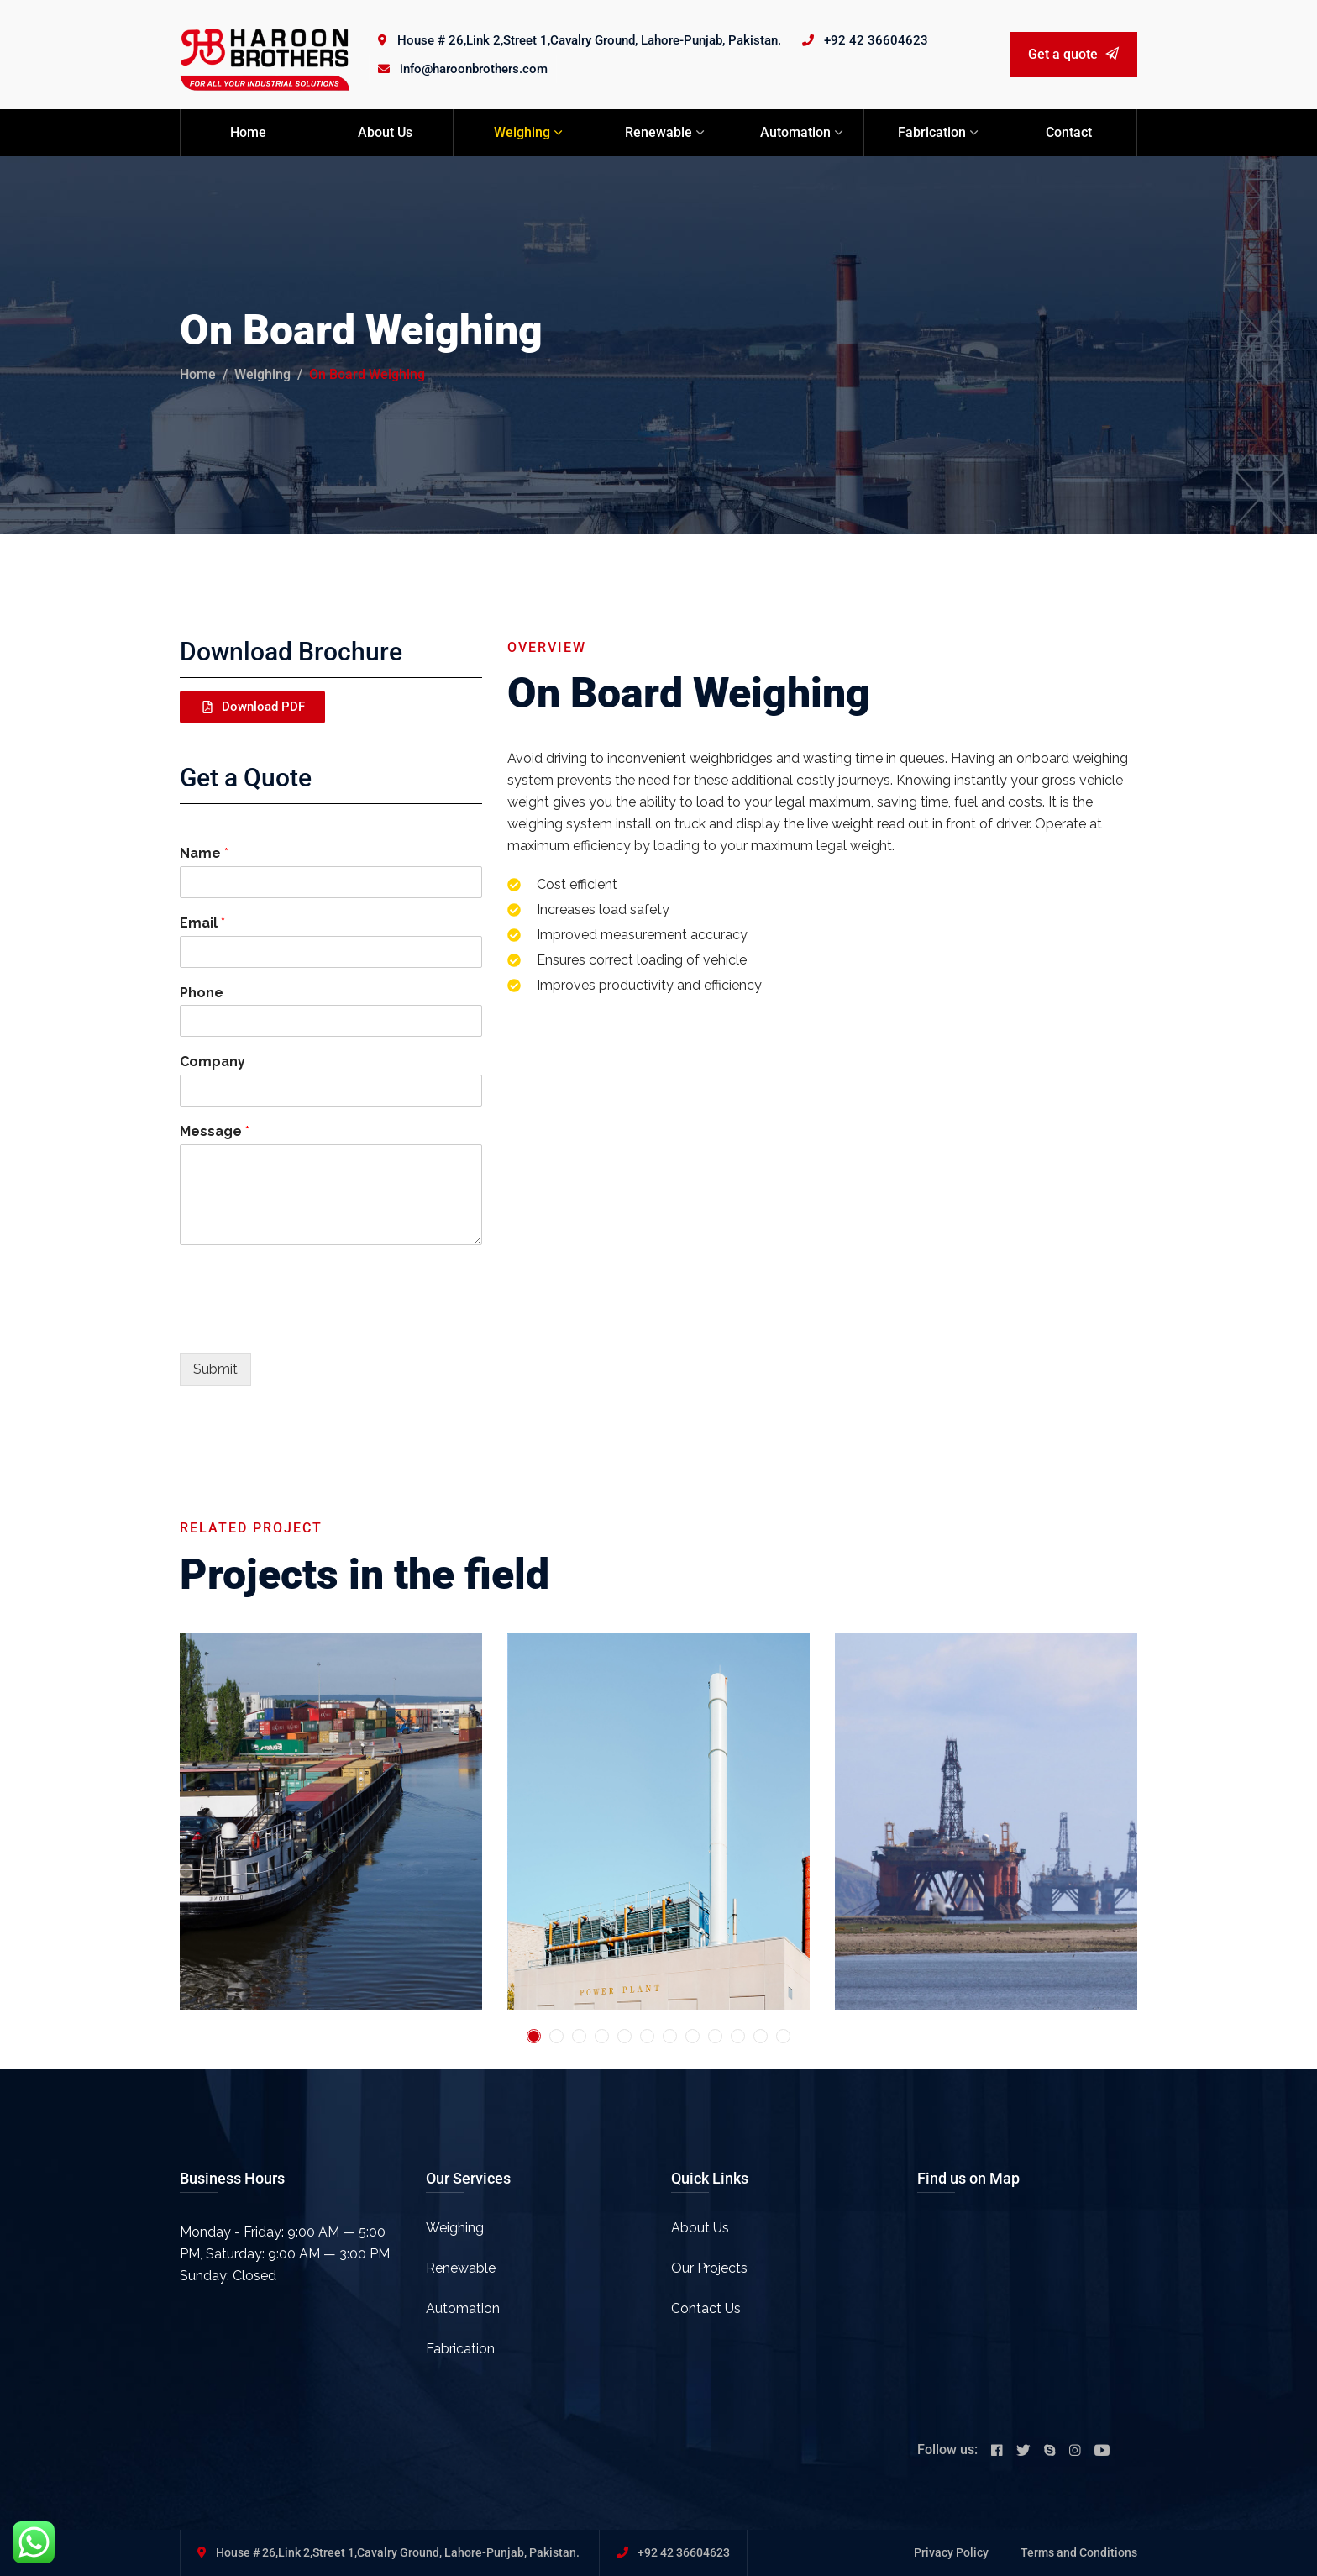  What do you see at coordinates (1079, 2552) in the screenshot?
I see `Terms and Conditions` at bounding box center [1079, 2552].